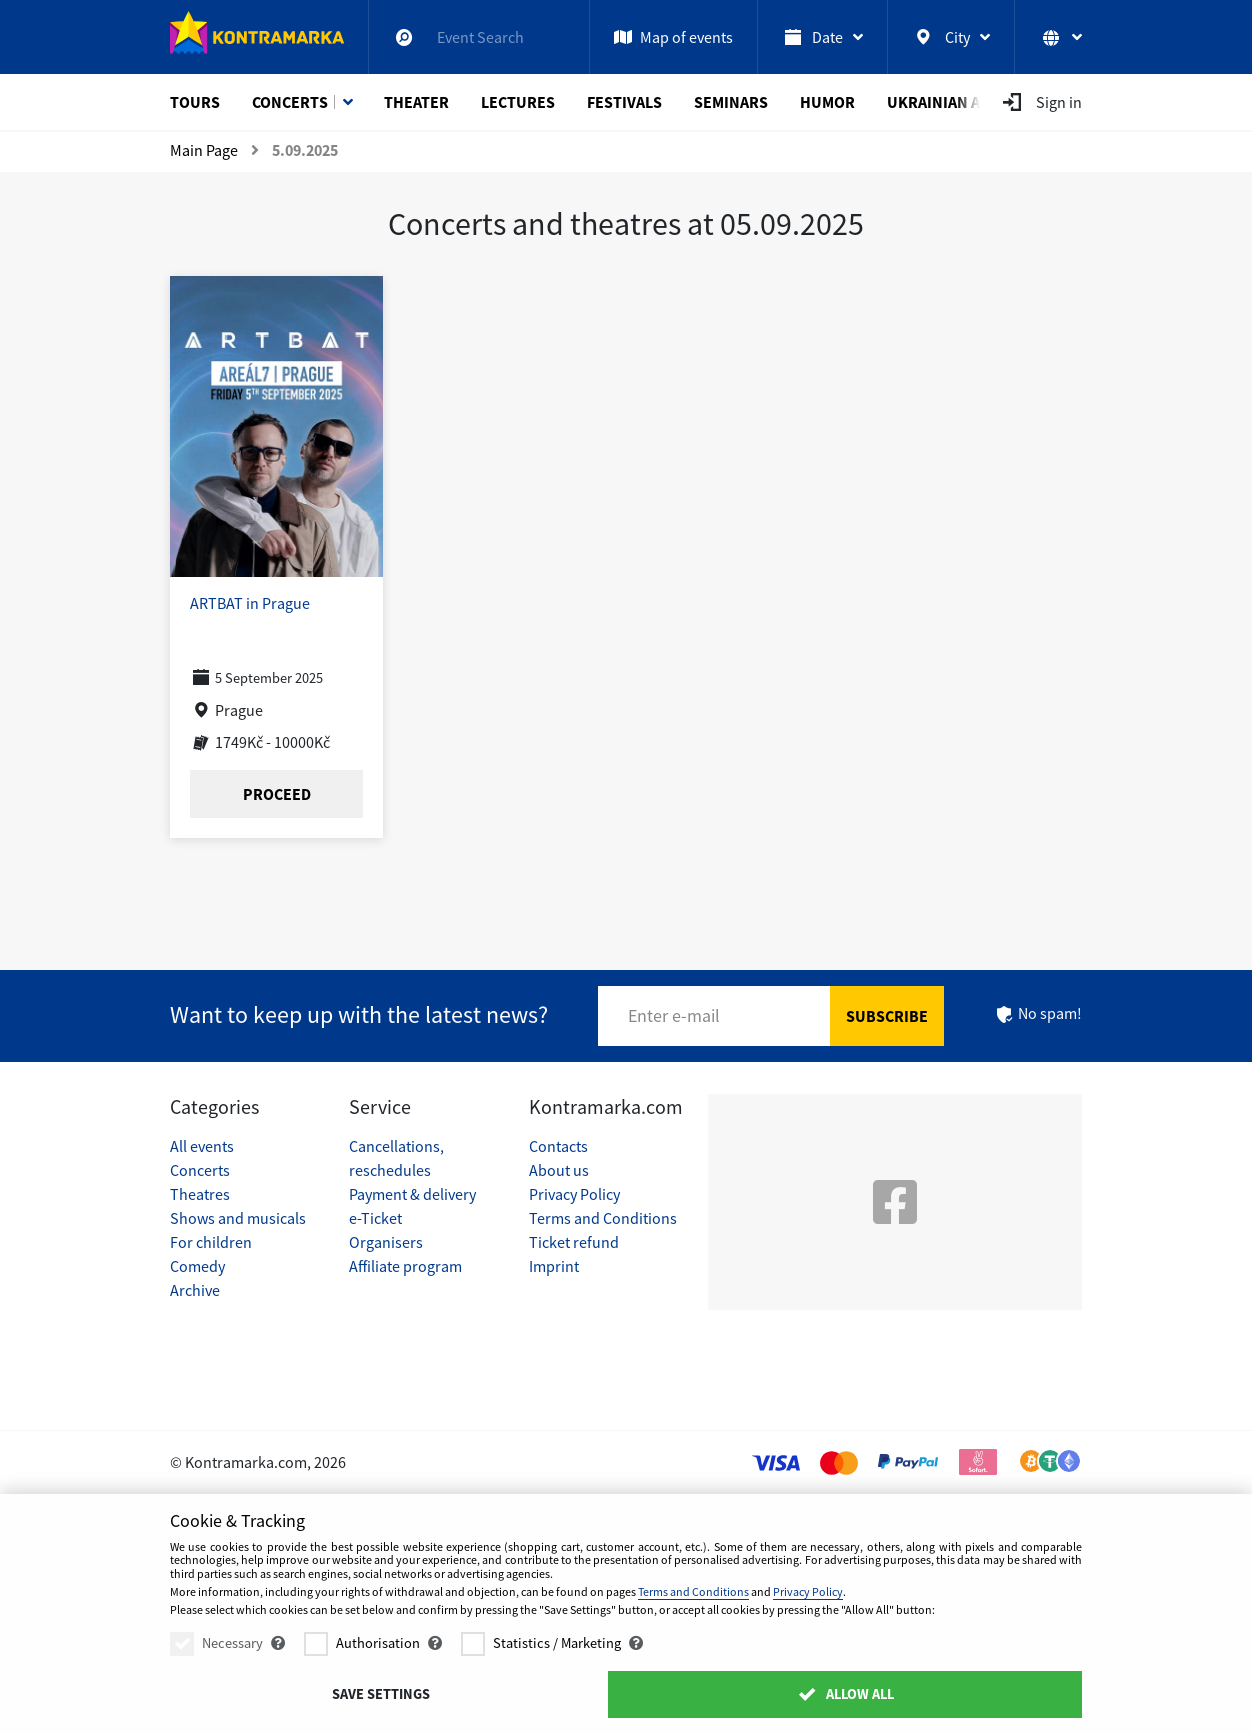  Describe the element at coordinates (416, 102) in the screenshot. I see `Theater` at that location.